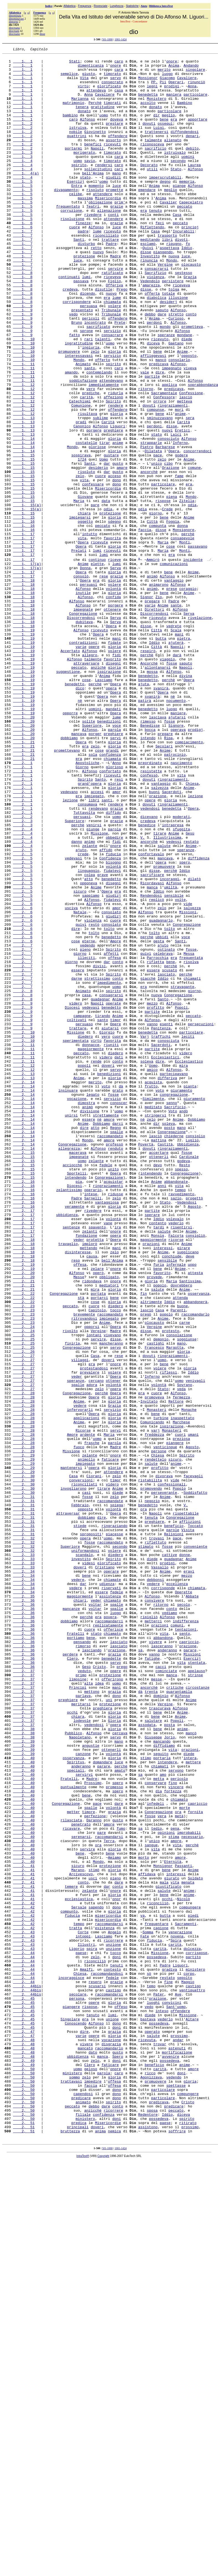 This screenshot has height=2576, width=218. What do you see at coordinates (176, 716) in the screenshot?
I see `sante` at bounding box center [176, 716].